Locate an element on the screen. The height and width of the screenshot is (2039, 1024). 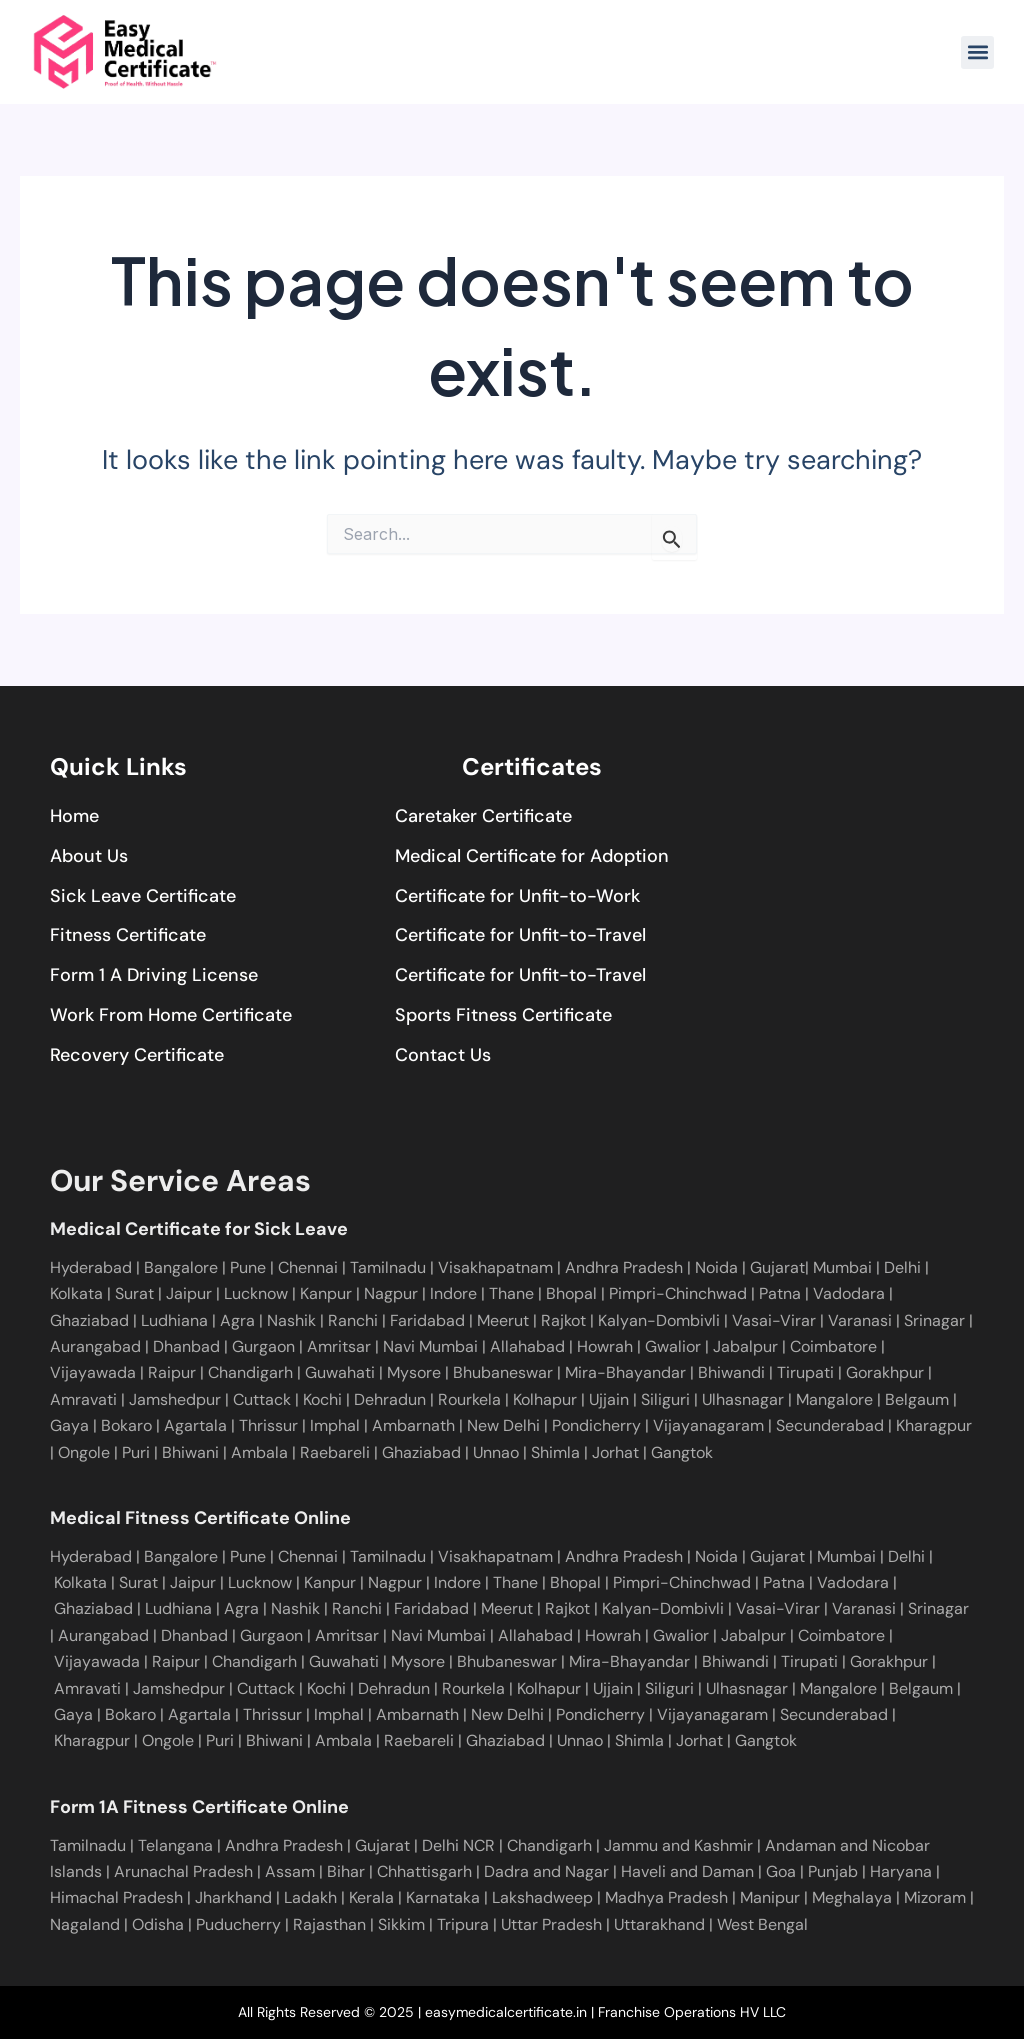
Jharkhand is located at coordinates (233, 1897).